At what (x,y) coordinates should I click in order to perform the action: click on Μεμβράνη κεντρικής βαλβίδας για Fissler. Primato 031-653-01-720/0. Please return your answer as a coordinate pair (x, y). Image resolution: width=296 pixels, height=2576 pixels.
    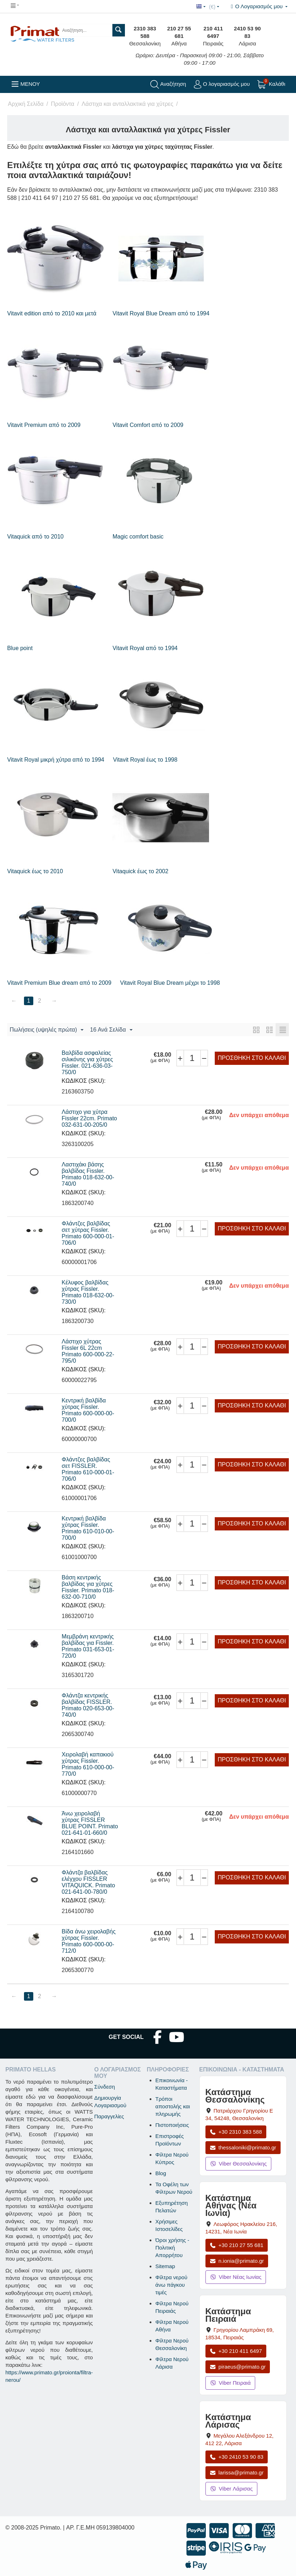
    Looking at the image, I should click on (88, 1646).